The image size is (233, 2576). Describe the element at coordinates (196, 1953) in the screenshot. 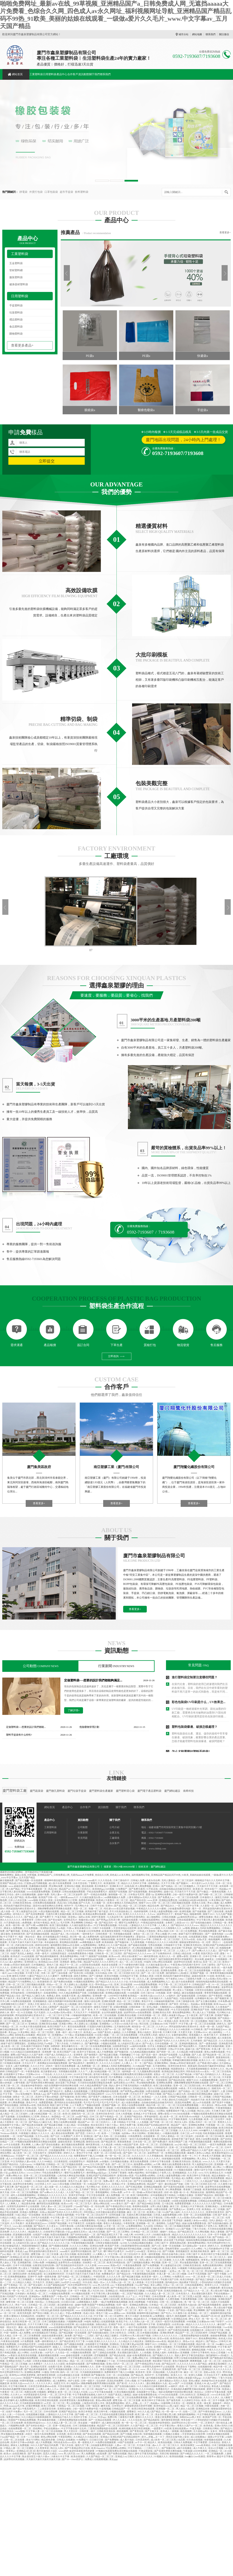

I see `91看黄` at that location.